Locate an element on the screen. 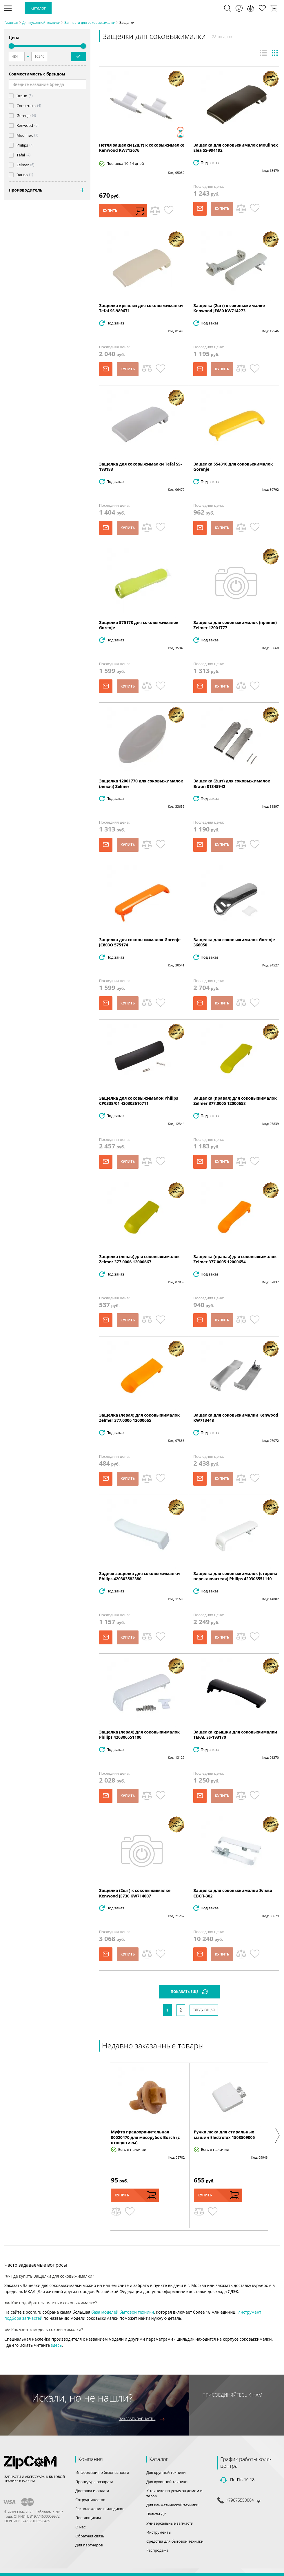 The image size is (284, 2576). Constructa is located at coordinates (26, 105).